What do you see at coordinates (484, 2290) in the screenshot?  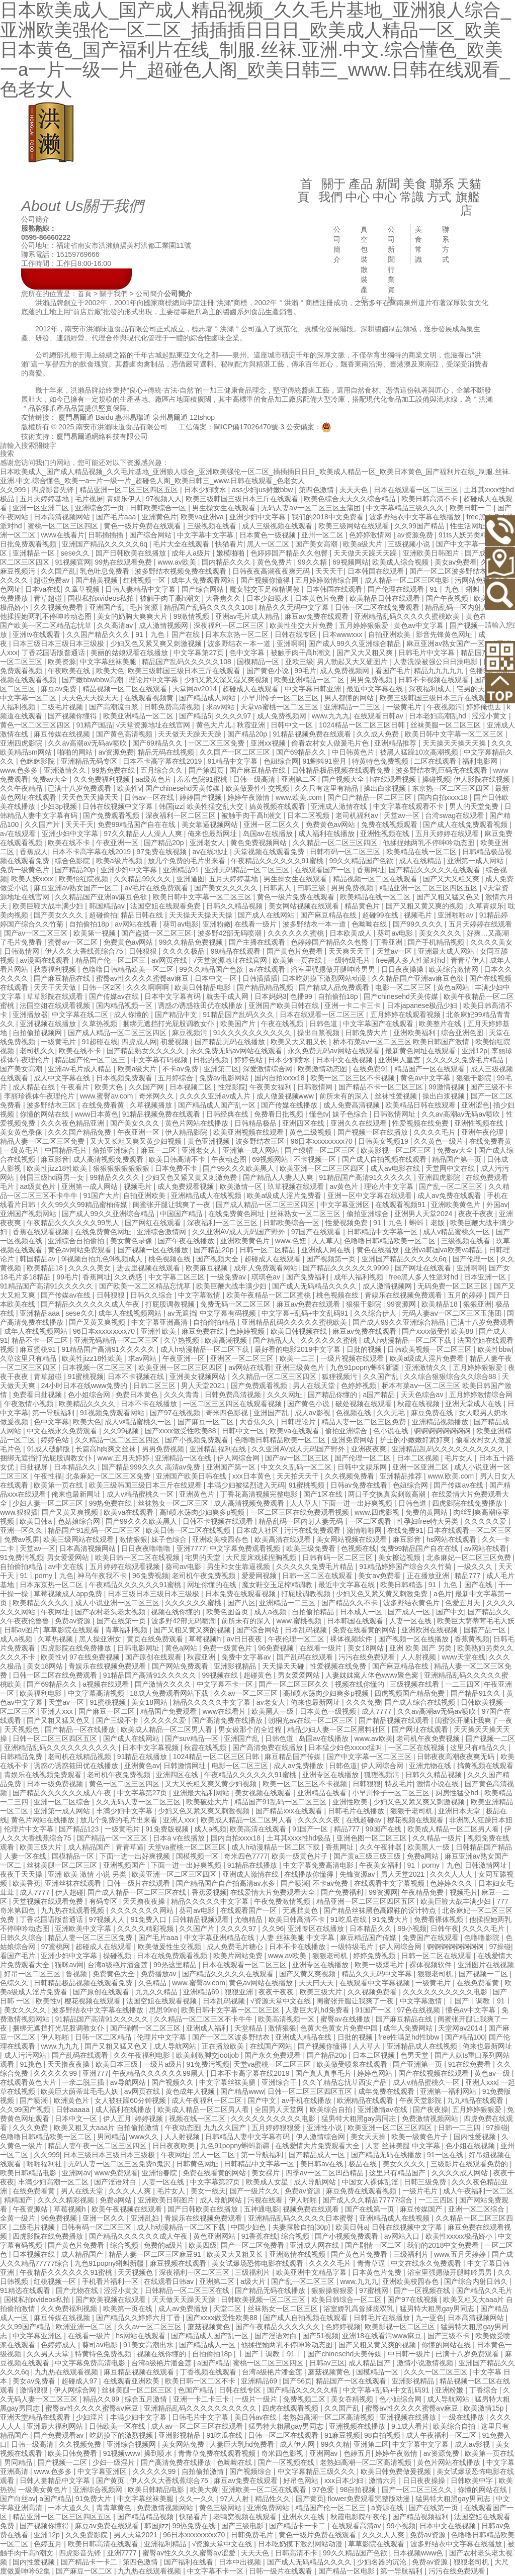 I see `国产精品久久毛片` at bounding box center [484, 2290].